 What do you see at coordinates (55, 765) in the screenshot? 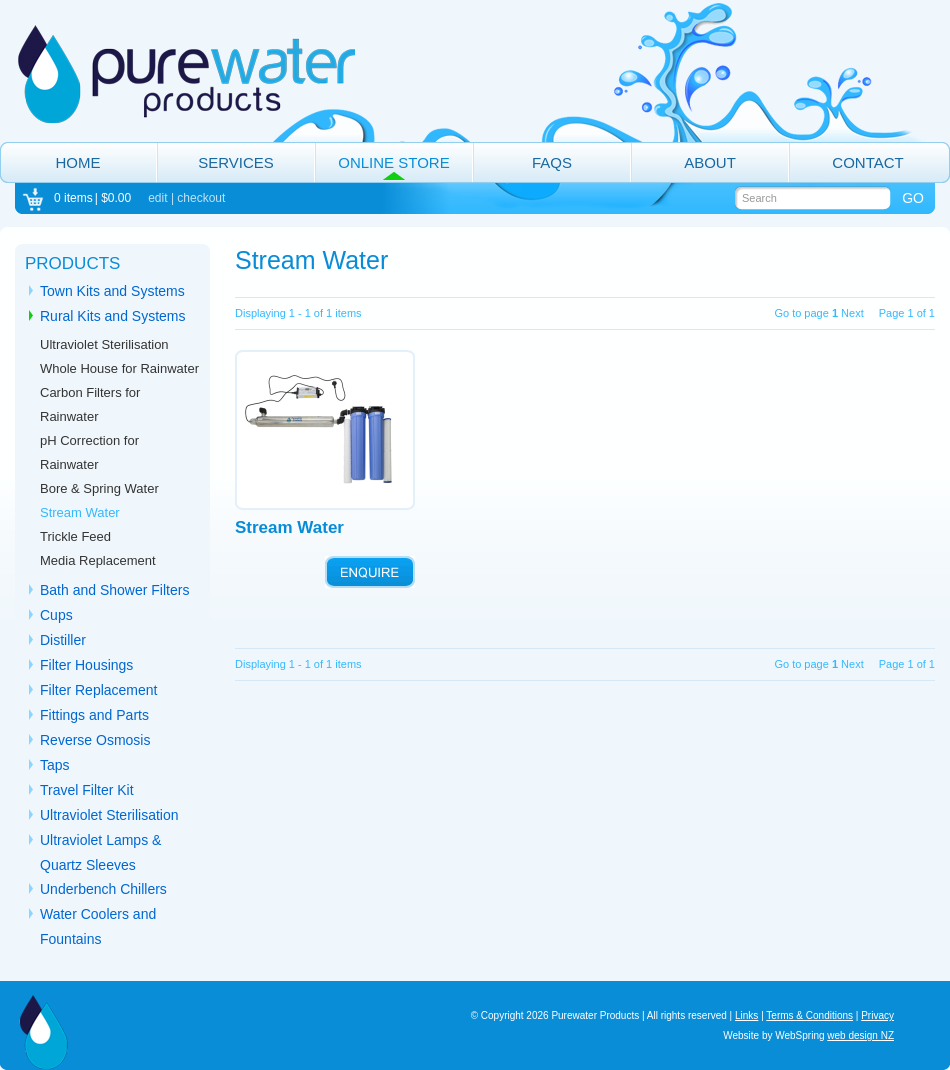
I see `Taps` at bounding box center [55, 765].